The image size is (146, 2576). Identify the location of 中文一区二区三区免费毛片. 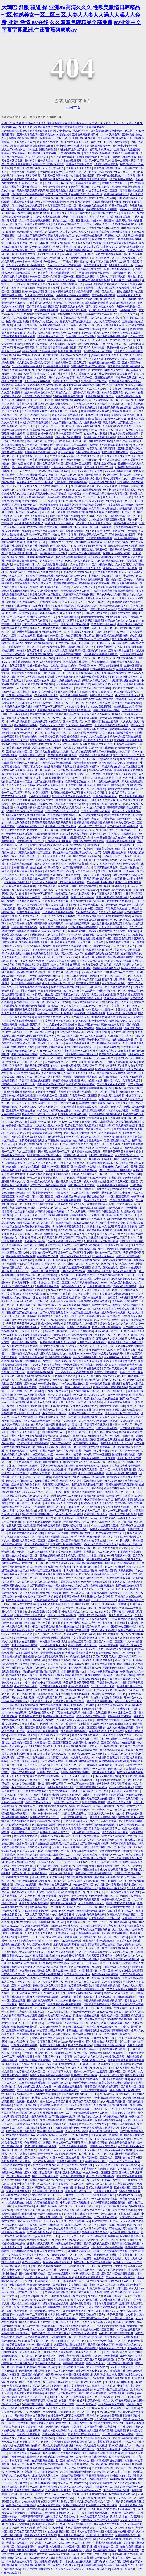
(24, 512).